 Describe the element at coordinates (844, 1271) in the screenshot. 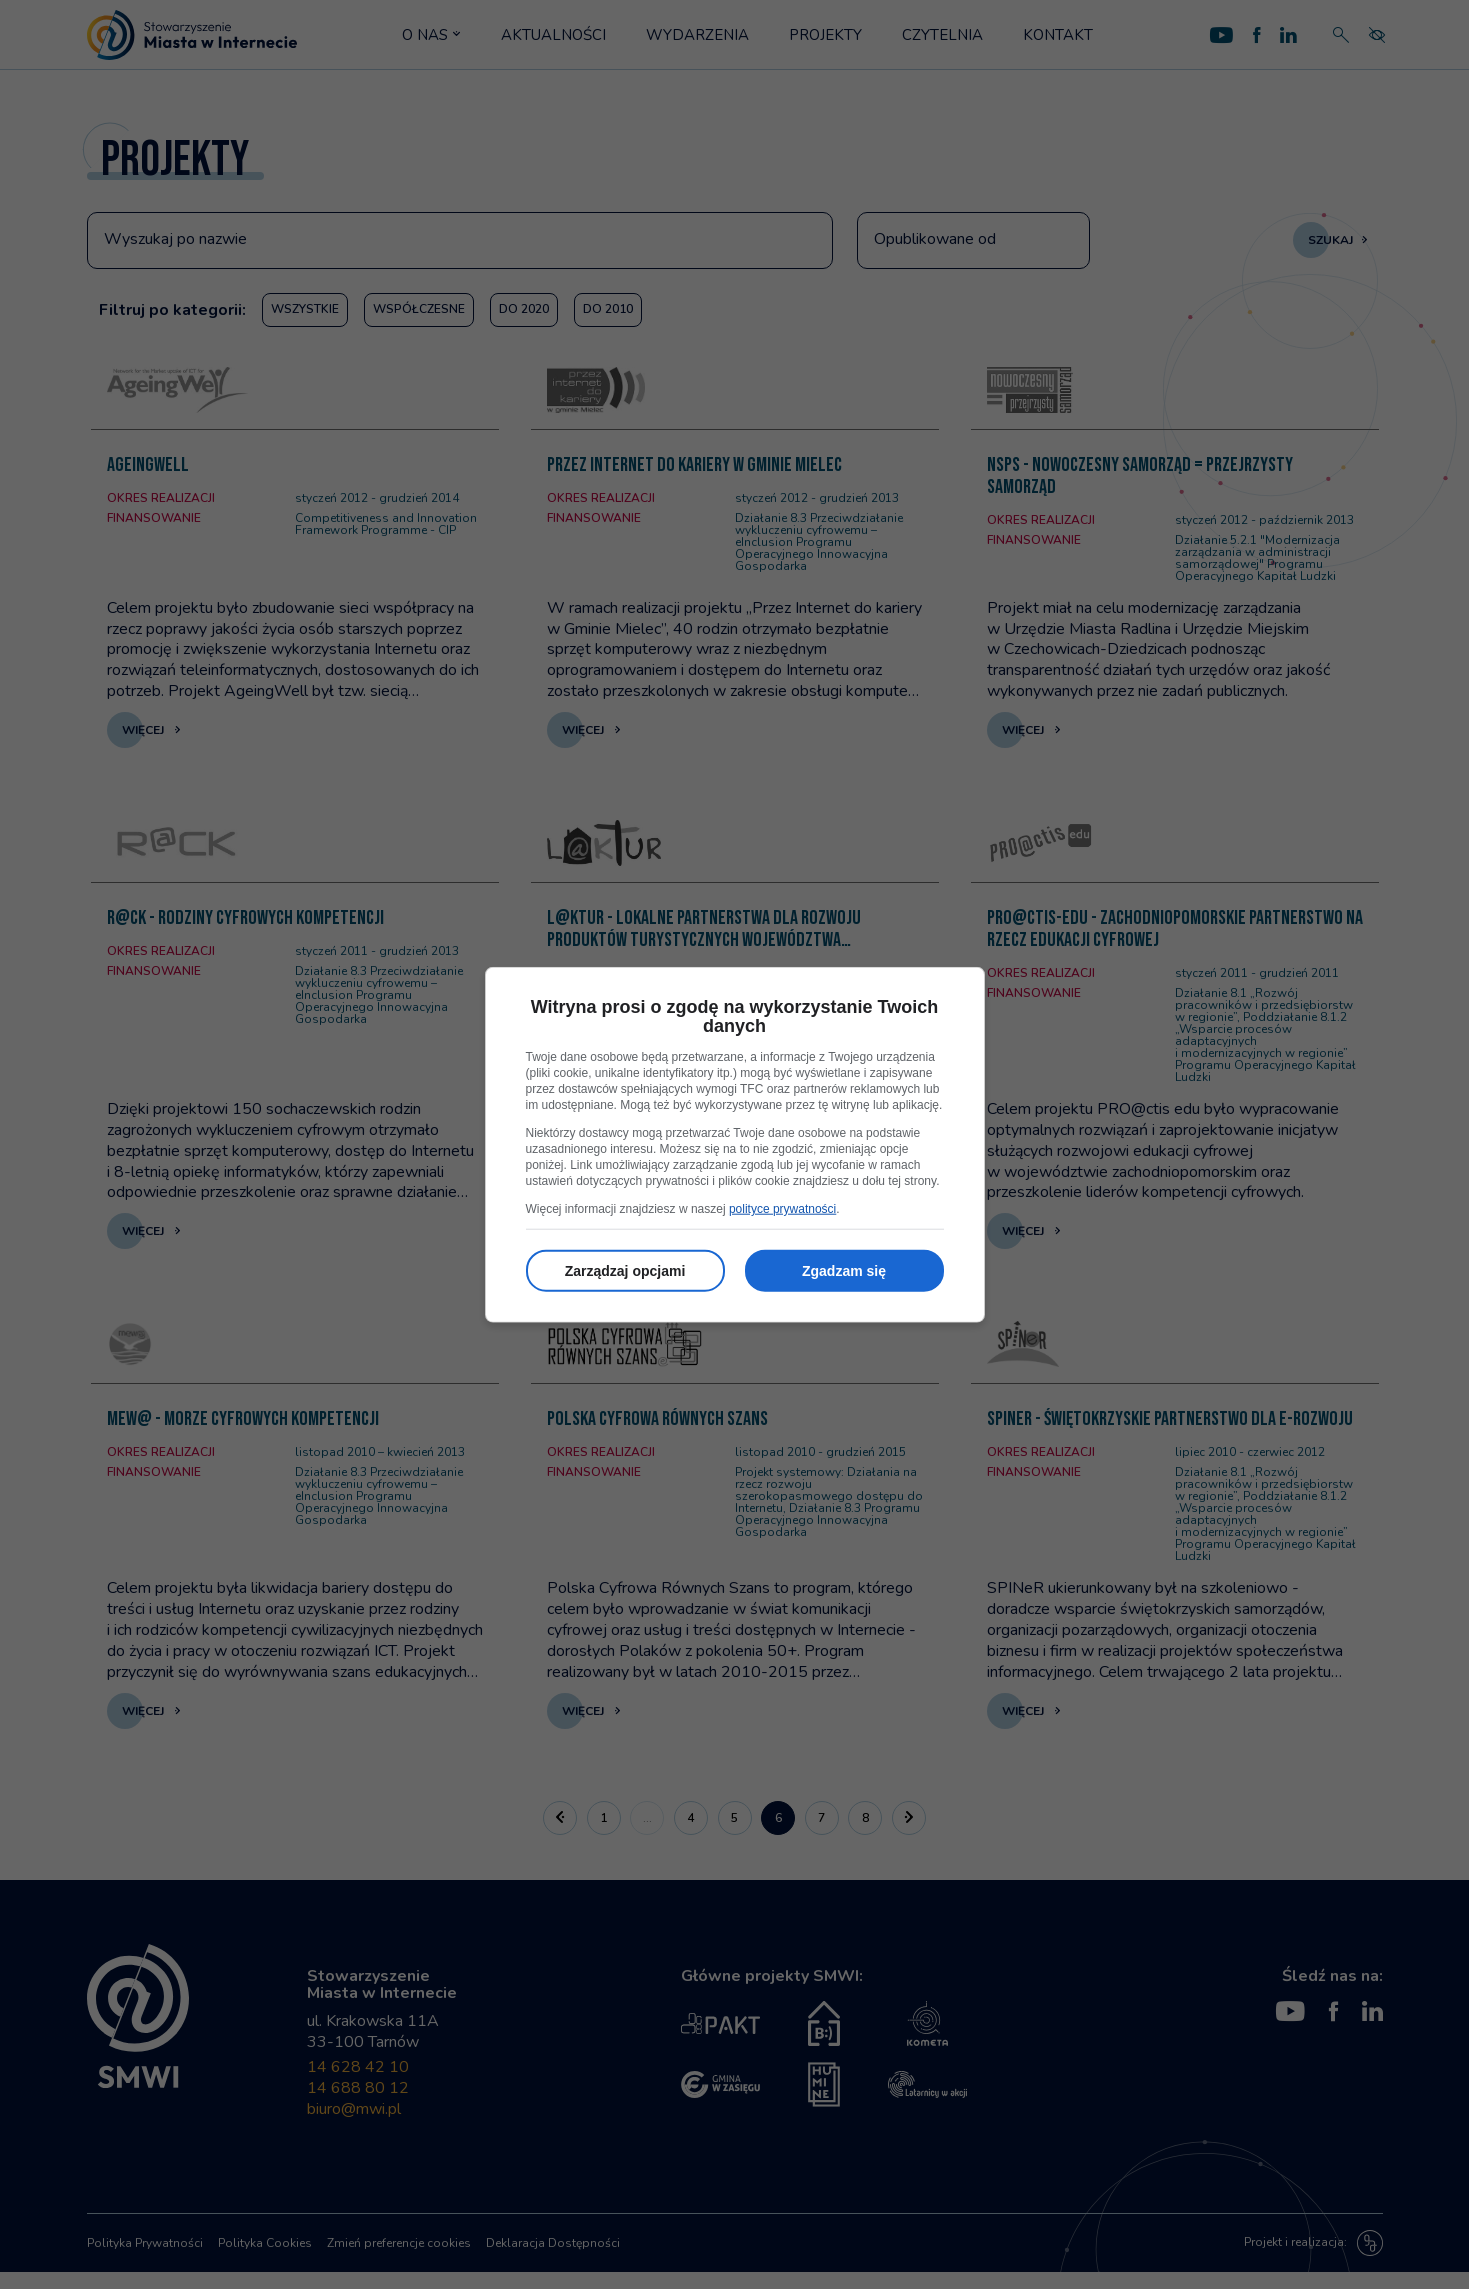

I see `Zgadzam się` at that location.